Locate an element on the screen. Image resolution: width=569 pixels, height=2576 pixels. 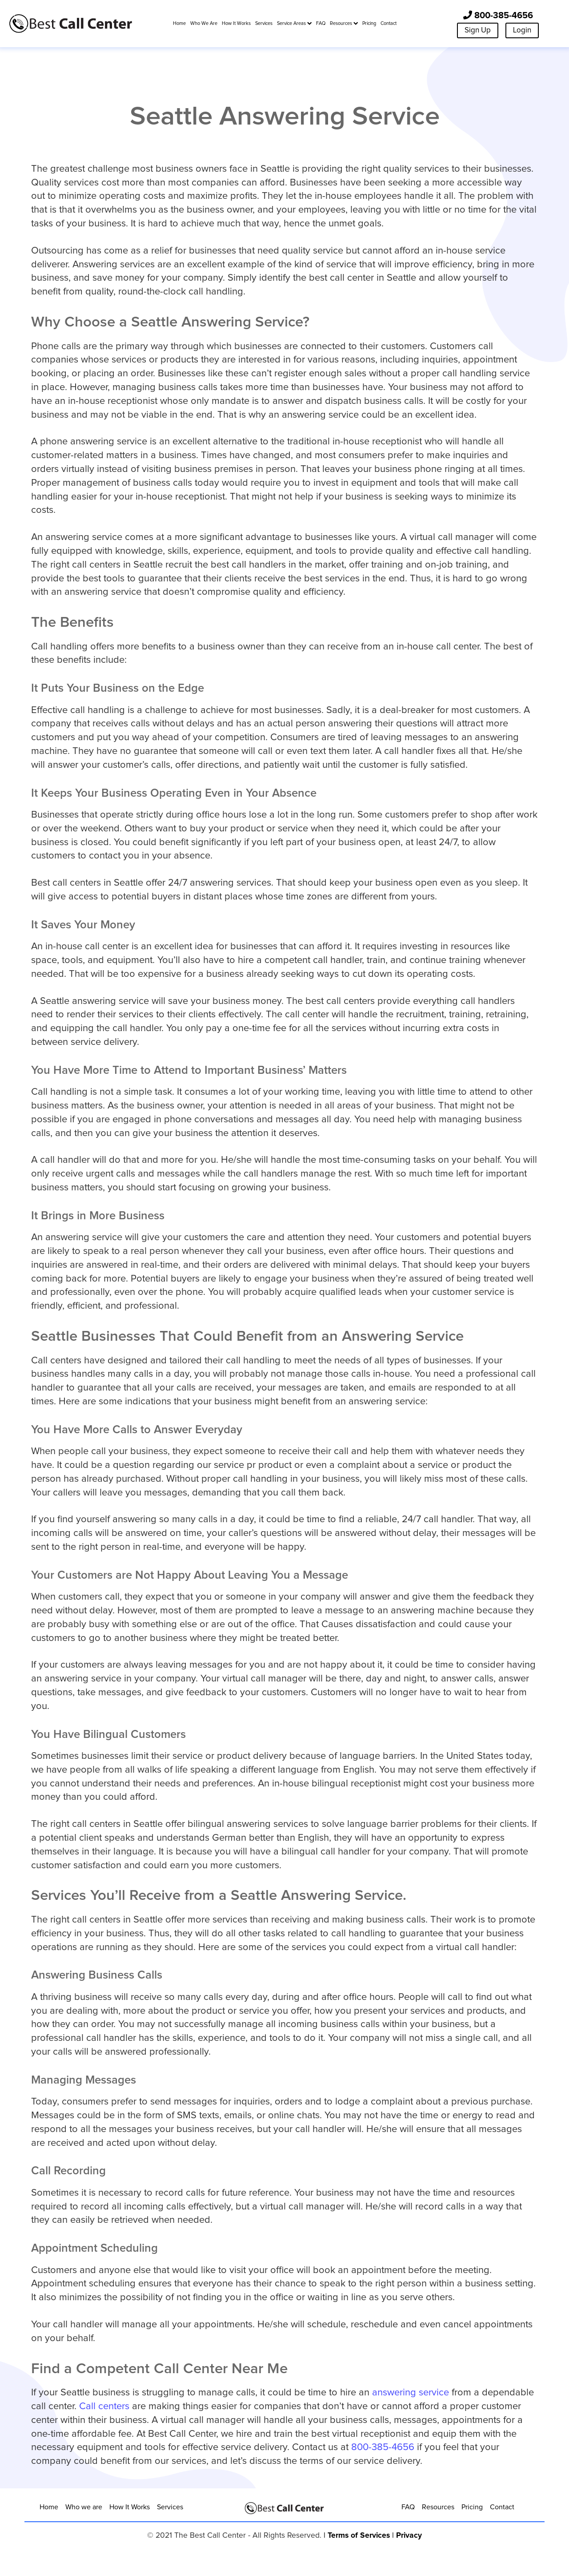
FAQ is located at coordinates (408, 2507).